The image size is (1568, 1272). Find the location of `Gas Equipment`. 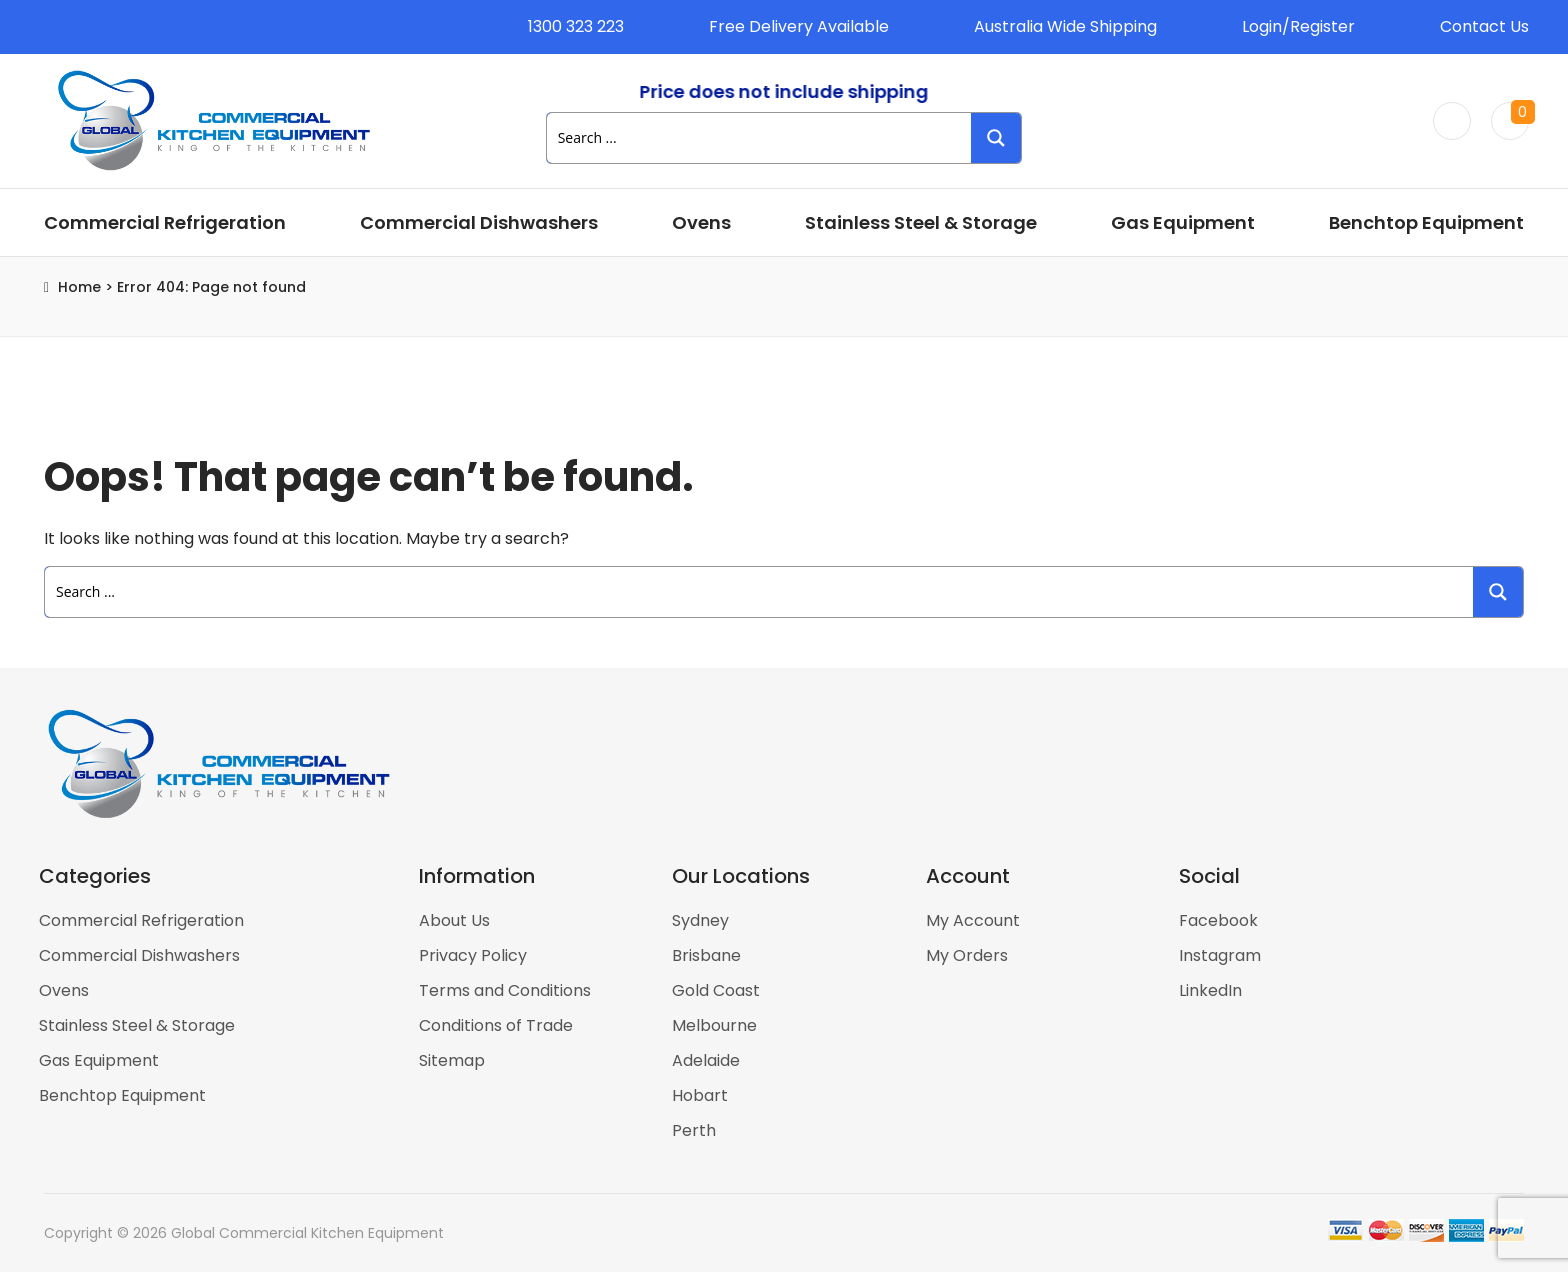

Gas Equipment is located at coordinates (1183, 222).